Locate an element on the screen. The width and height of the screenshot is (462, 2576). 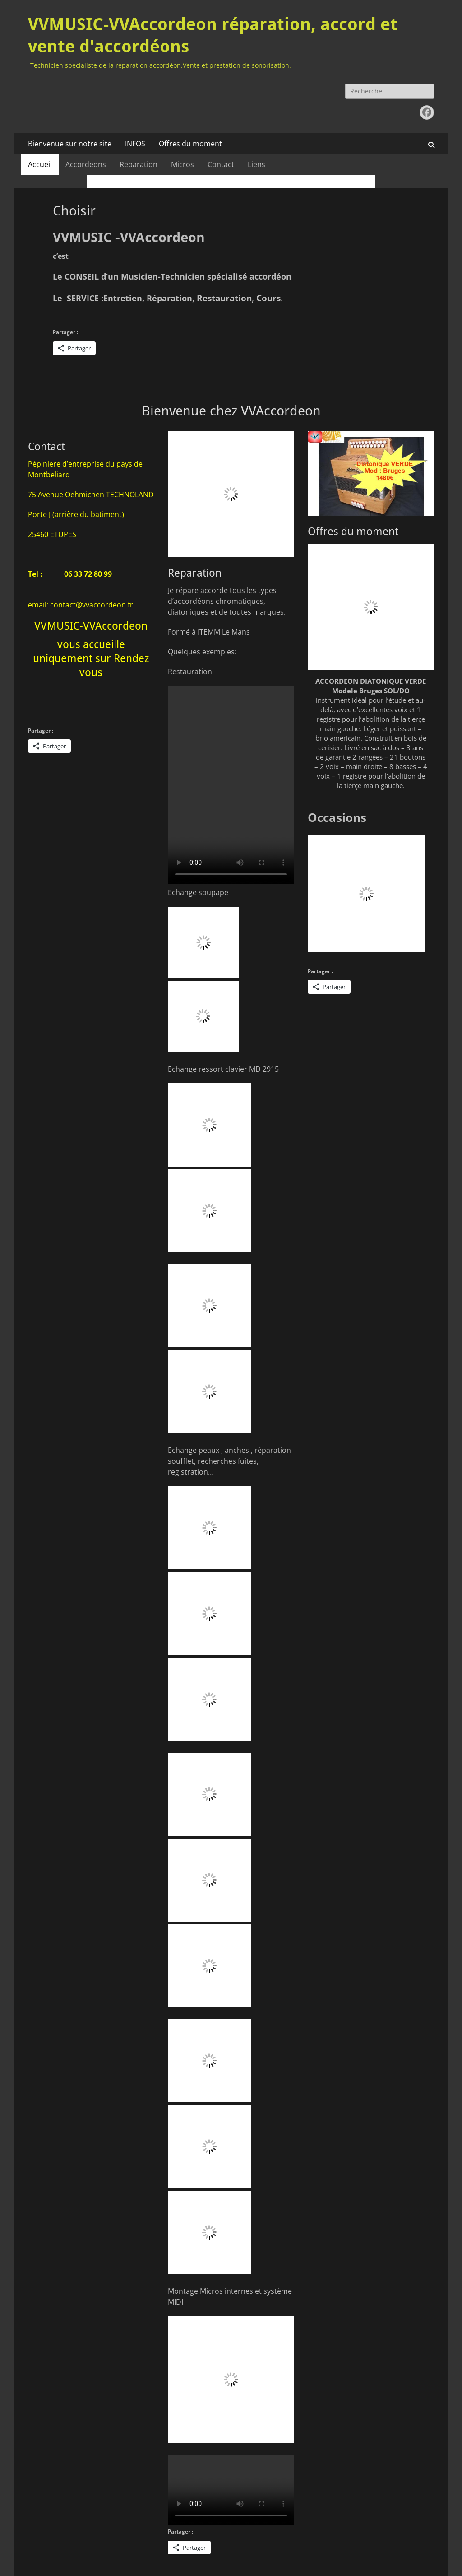
Accordeons is located at coordinates (85, 164).